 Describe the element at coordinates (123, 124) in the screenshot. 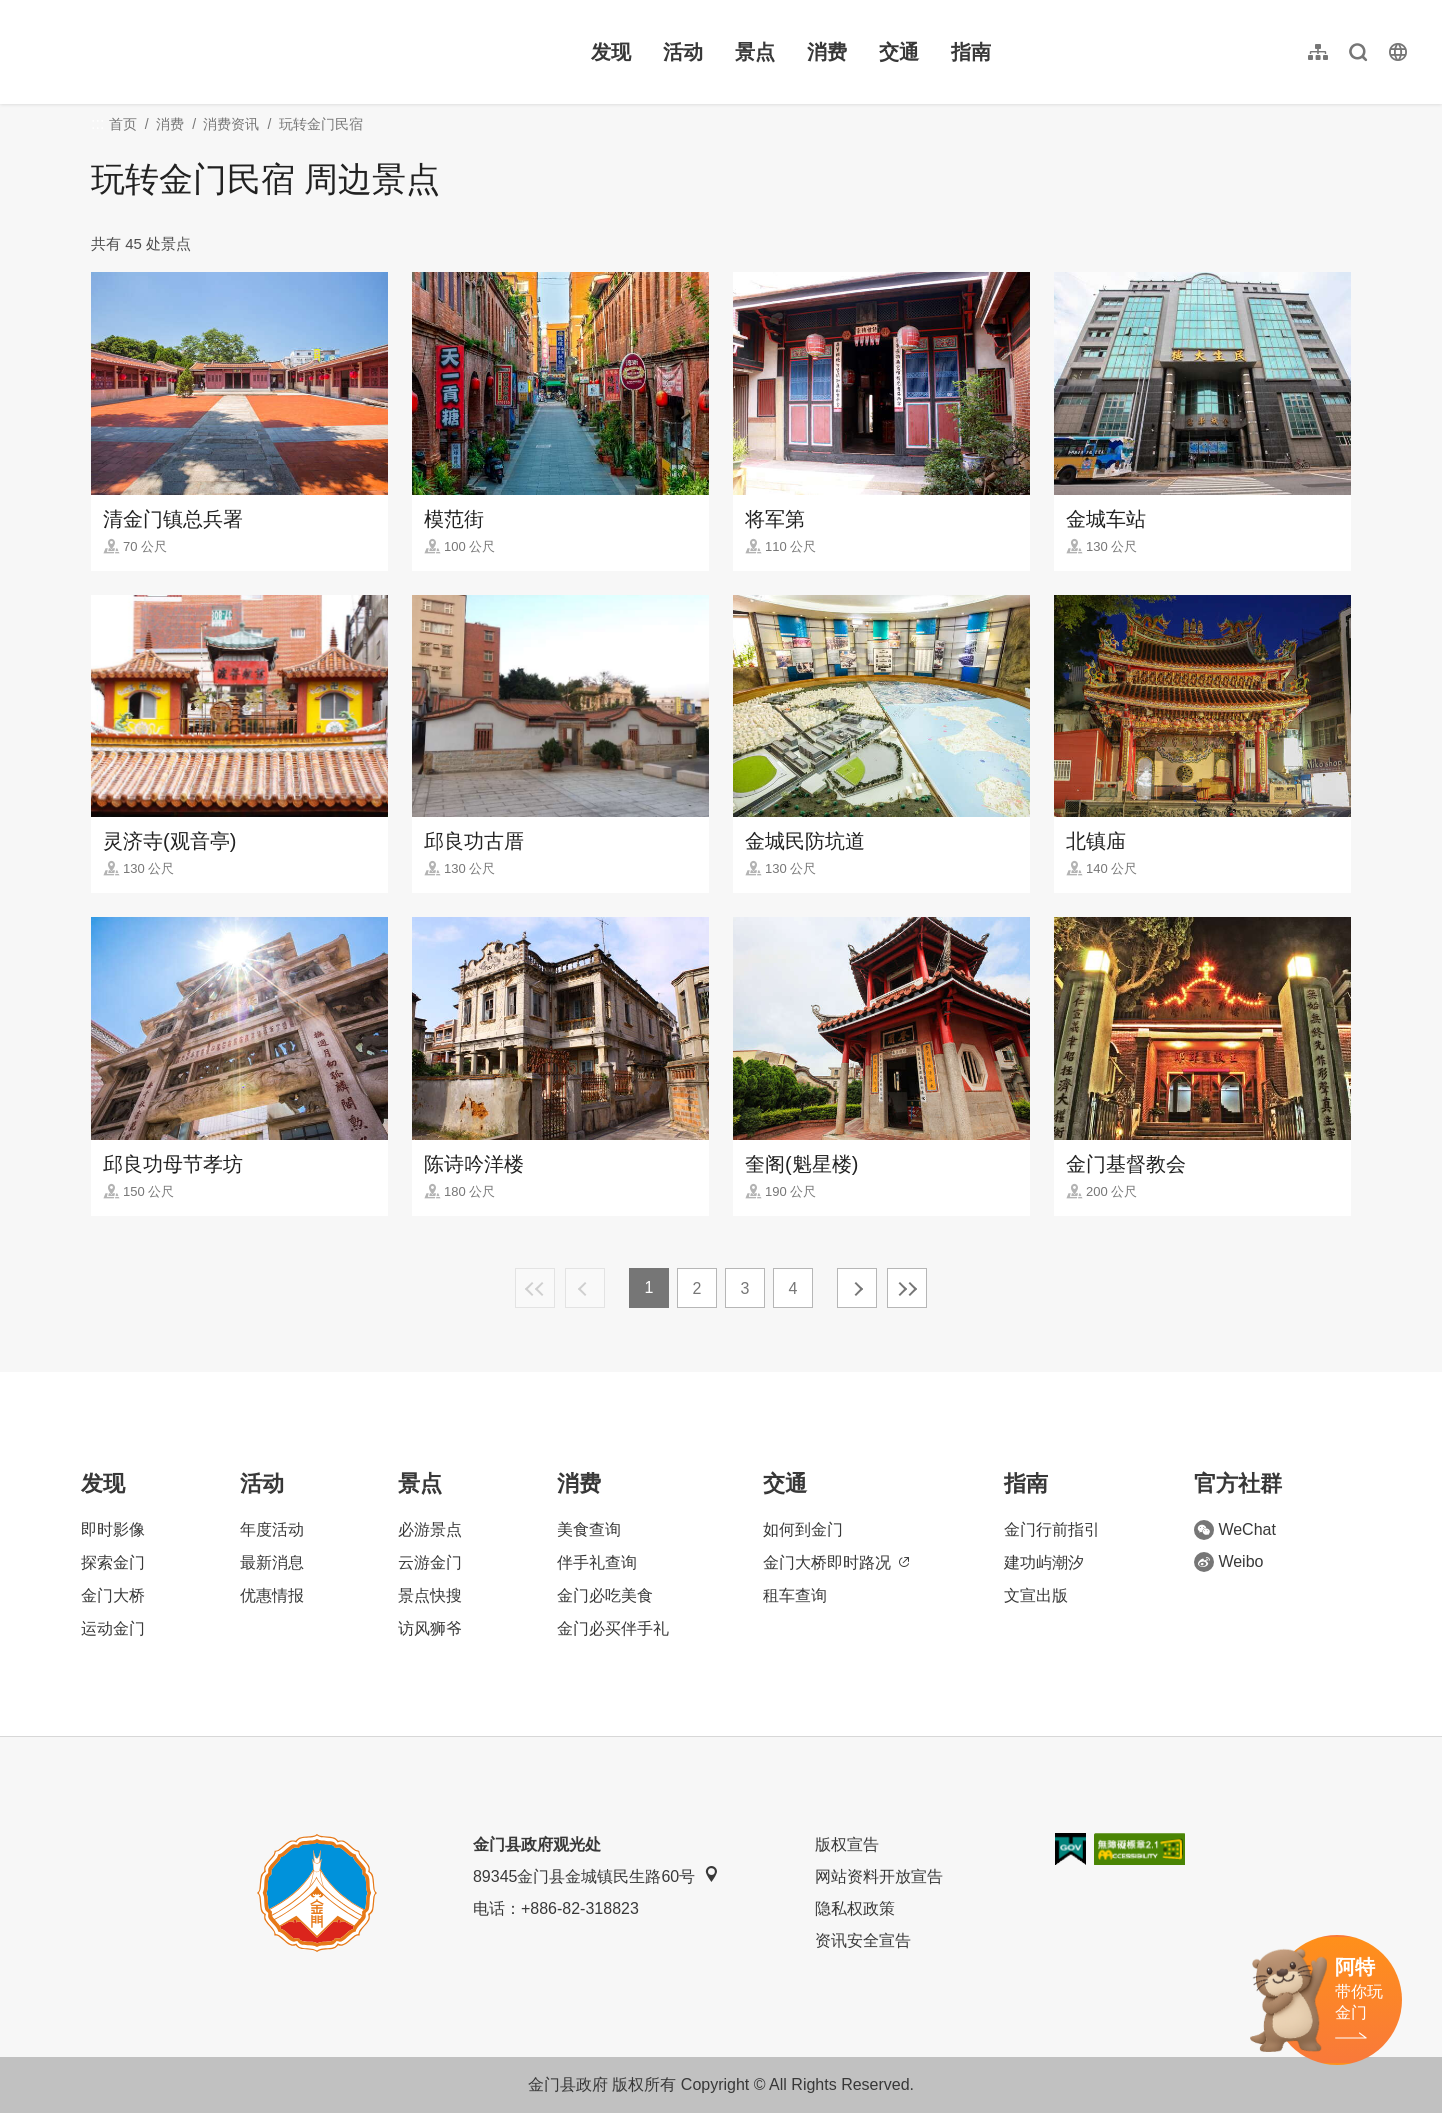

I see `首页` at that location.